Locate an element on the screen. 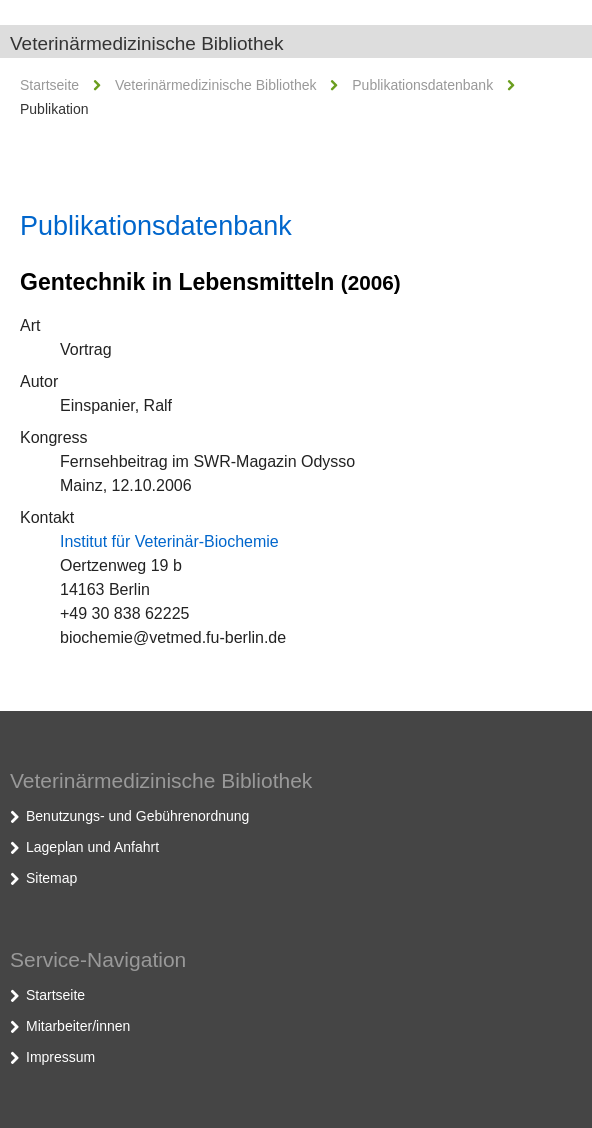 This screenshot has height=1128, width=592. Institut für Veterinär-Biochemie is located at coordinates (169, 541).